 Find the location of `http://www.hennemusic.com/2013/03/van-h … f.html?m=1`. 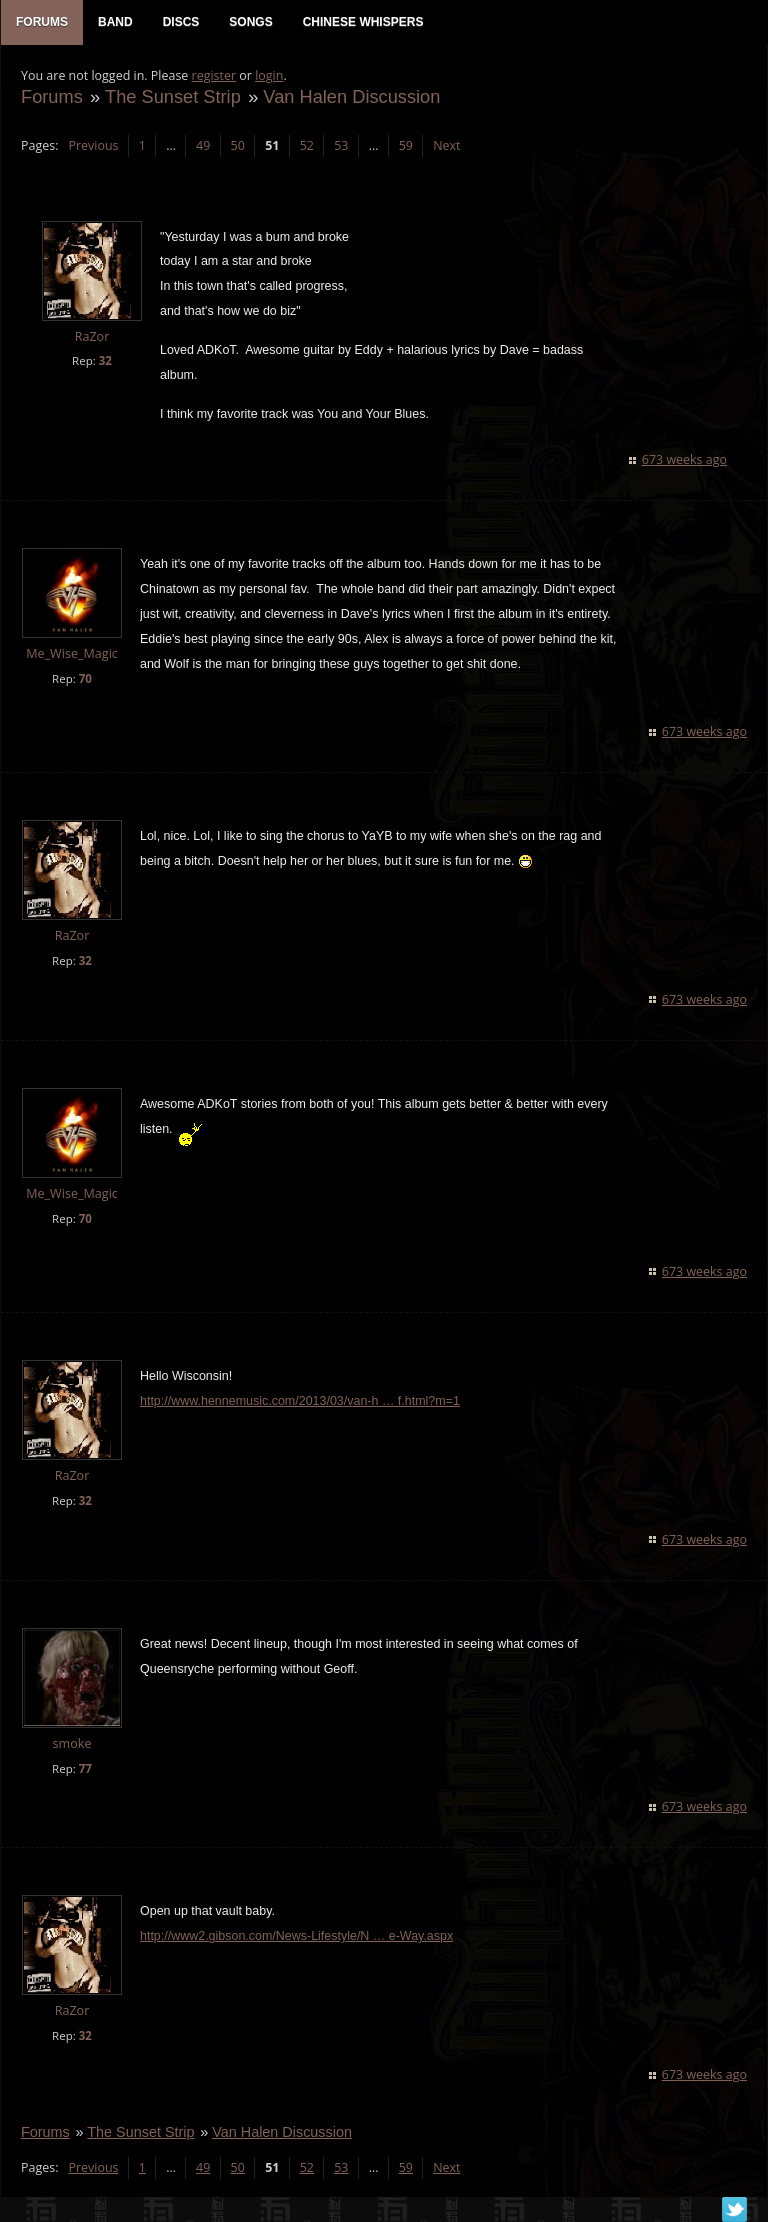

http://www.hennemusic.com/2013/03/van-h … f.html?m=1 is located at coordinates (300, 1401).